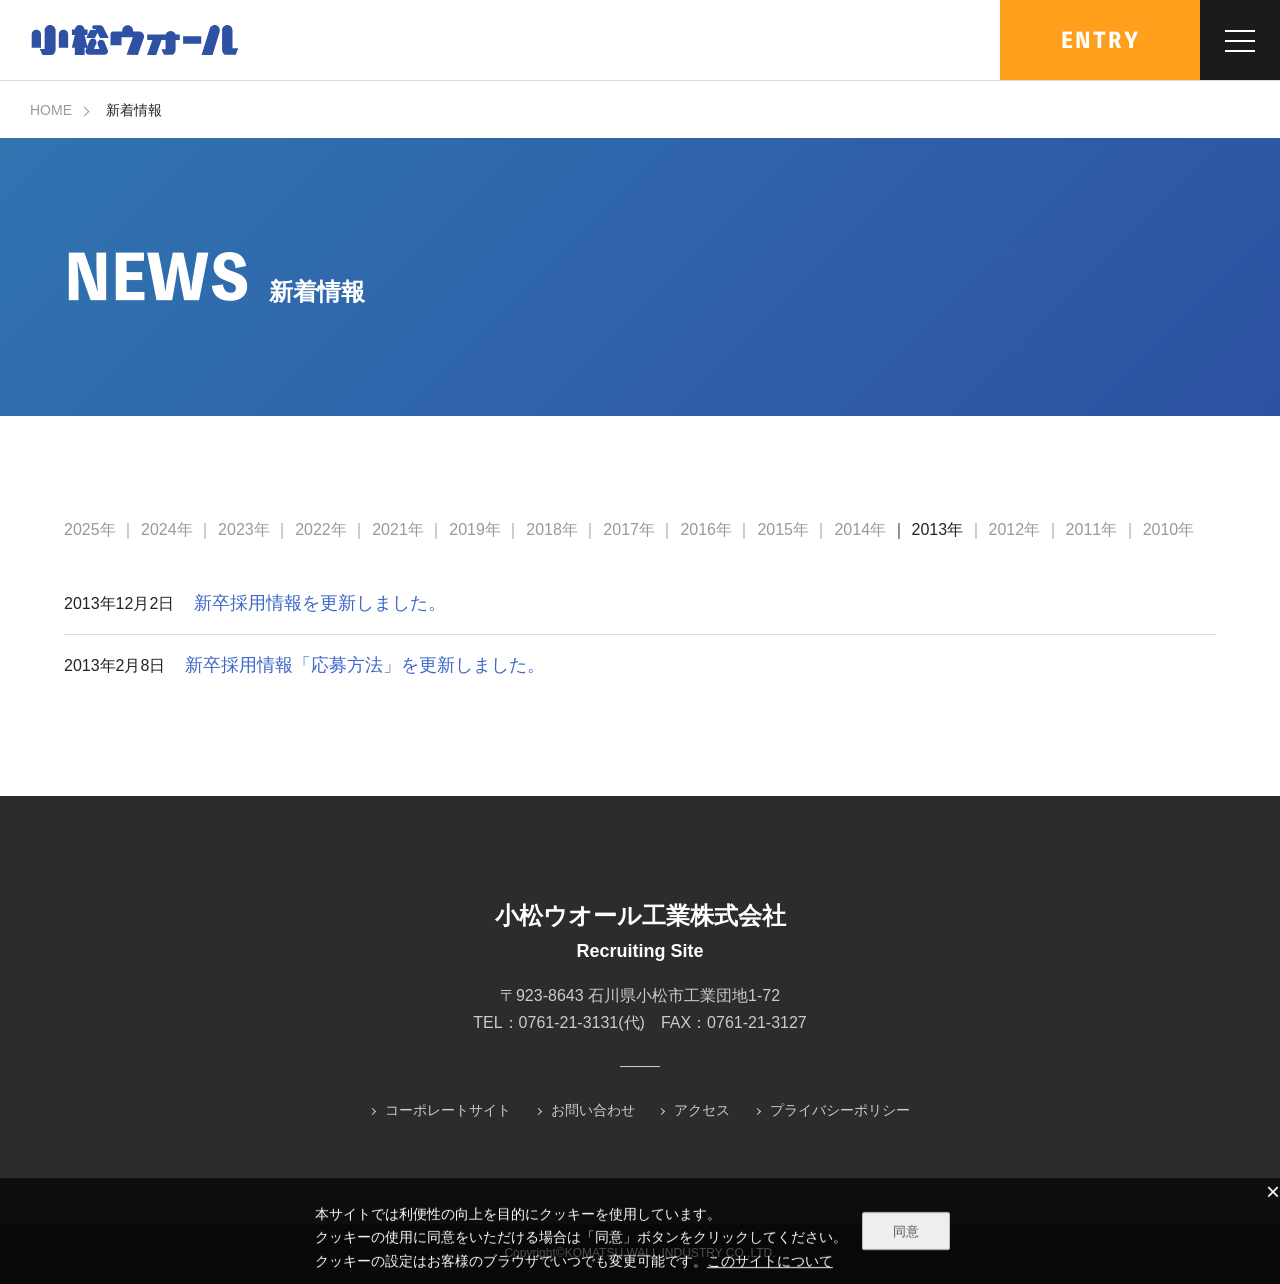 Image resolution: width=1280 pixels, height=1284 pixels. Describe the element at coordinates (860, 529) in the screenshot. I see `2014年` at that location.